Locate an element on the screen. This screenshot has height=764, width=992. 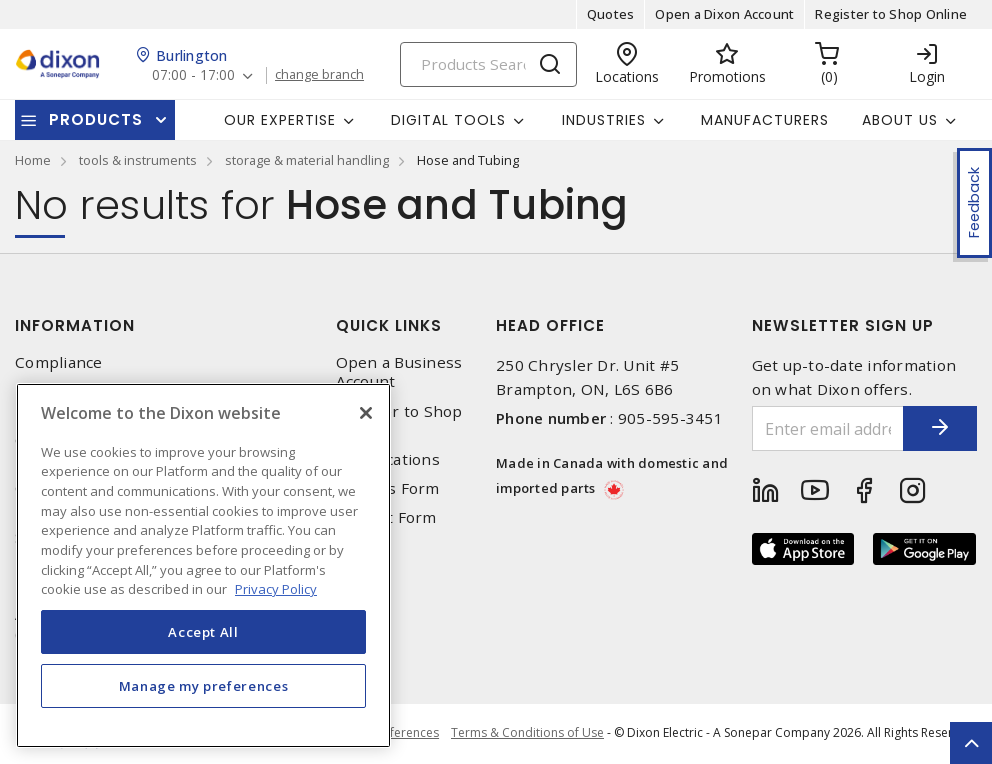
Information is located at coordinates (75, 325).